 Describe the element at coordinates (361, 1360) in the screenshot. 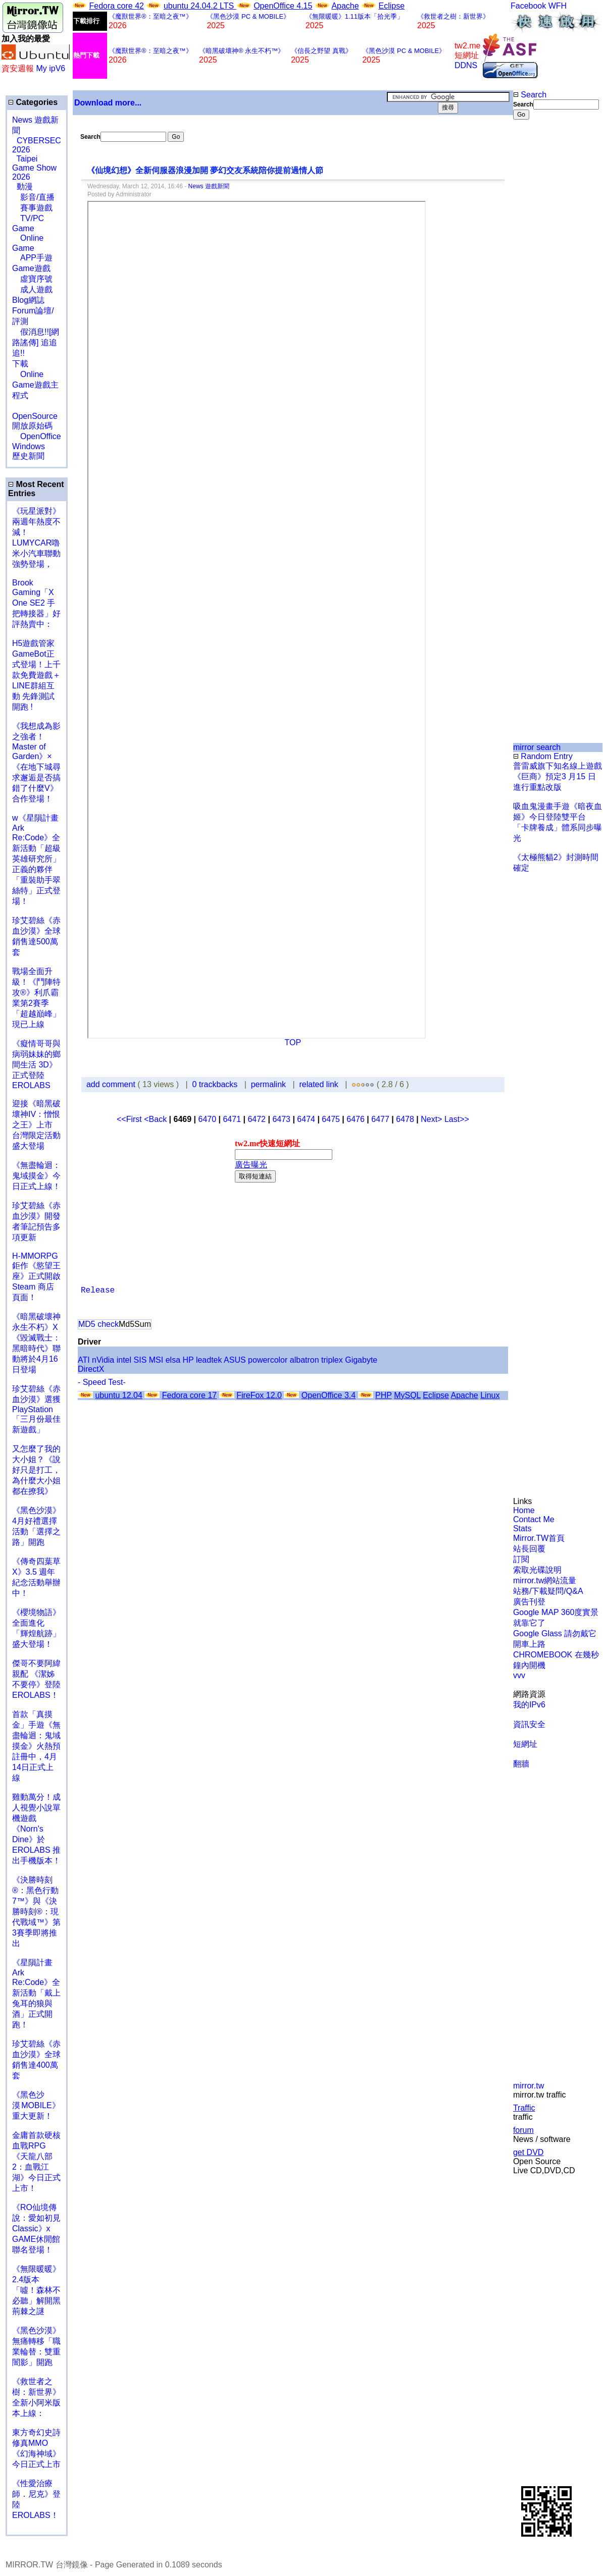

I see `Gigabyte` at that location.